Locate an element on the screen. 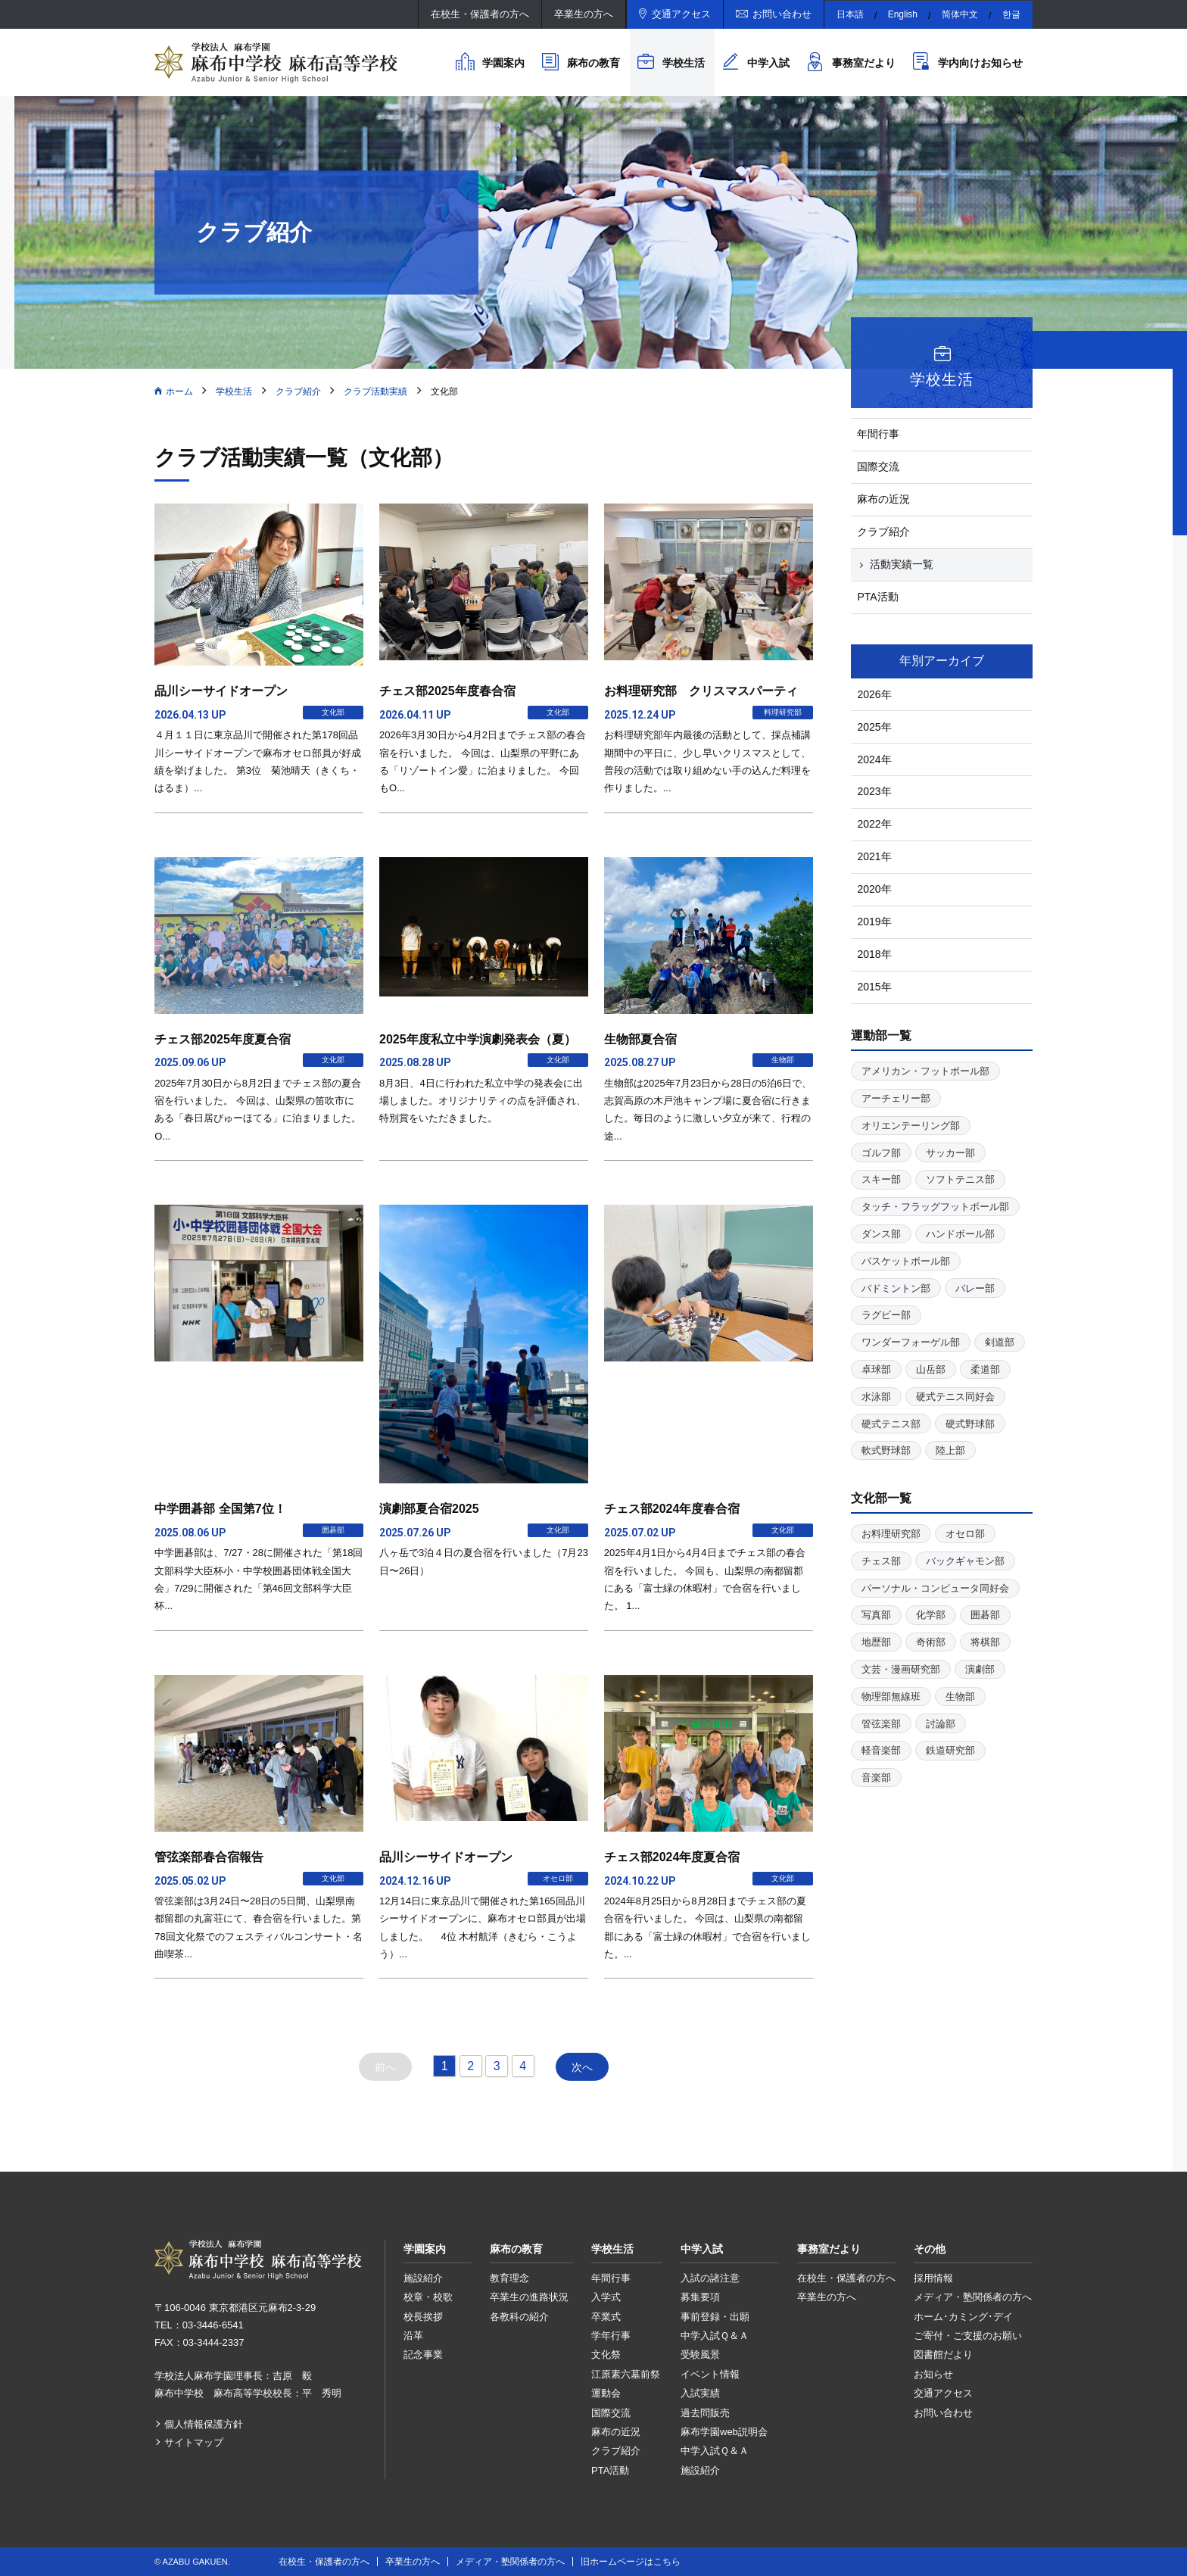 The width and height of the screenshot is (1187, 2576). ホーム is located at coordinates (179, 391).